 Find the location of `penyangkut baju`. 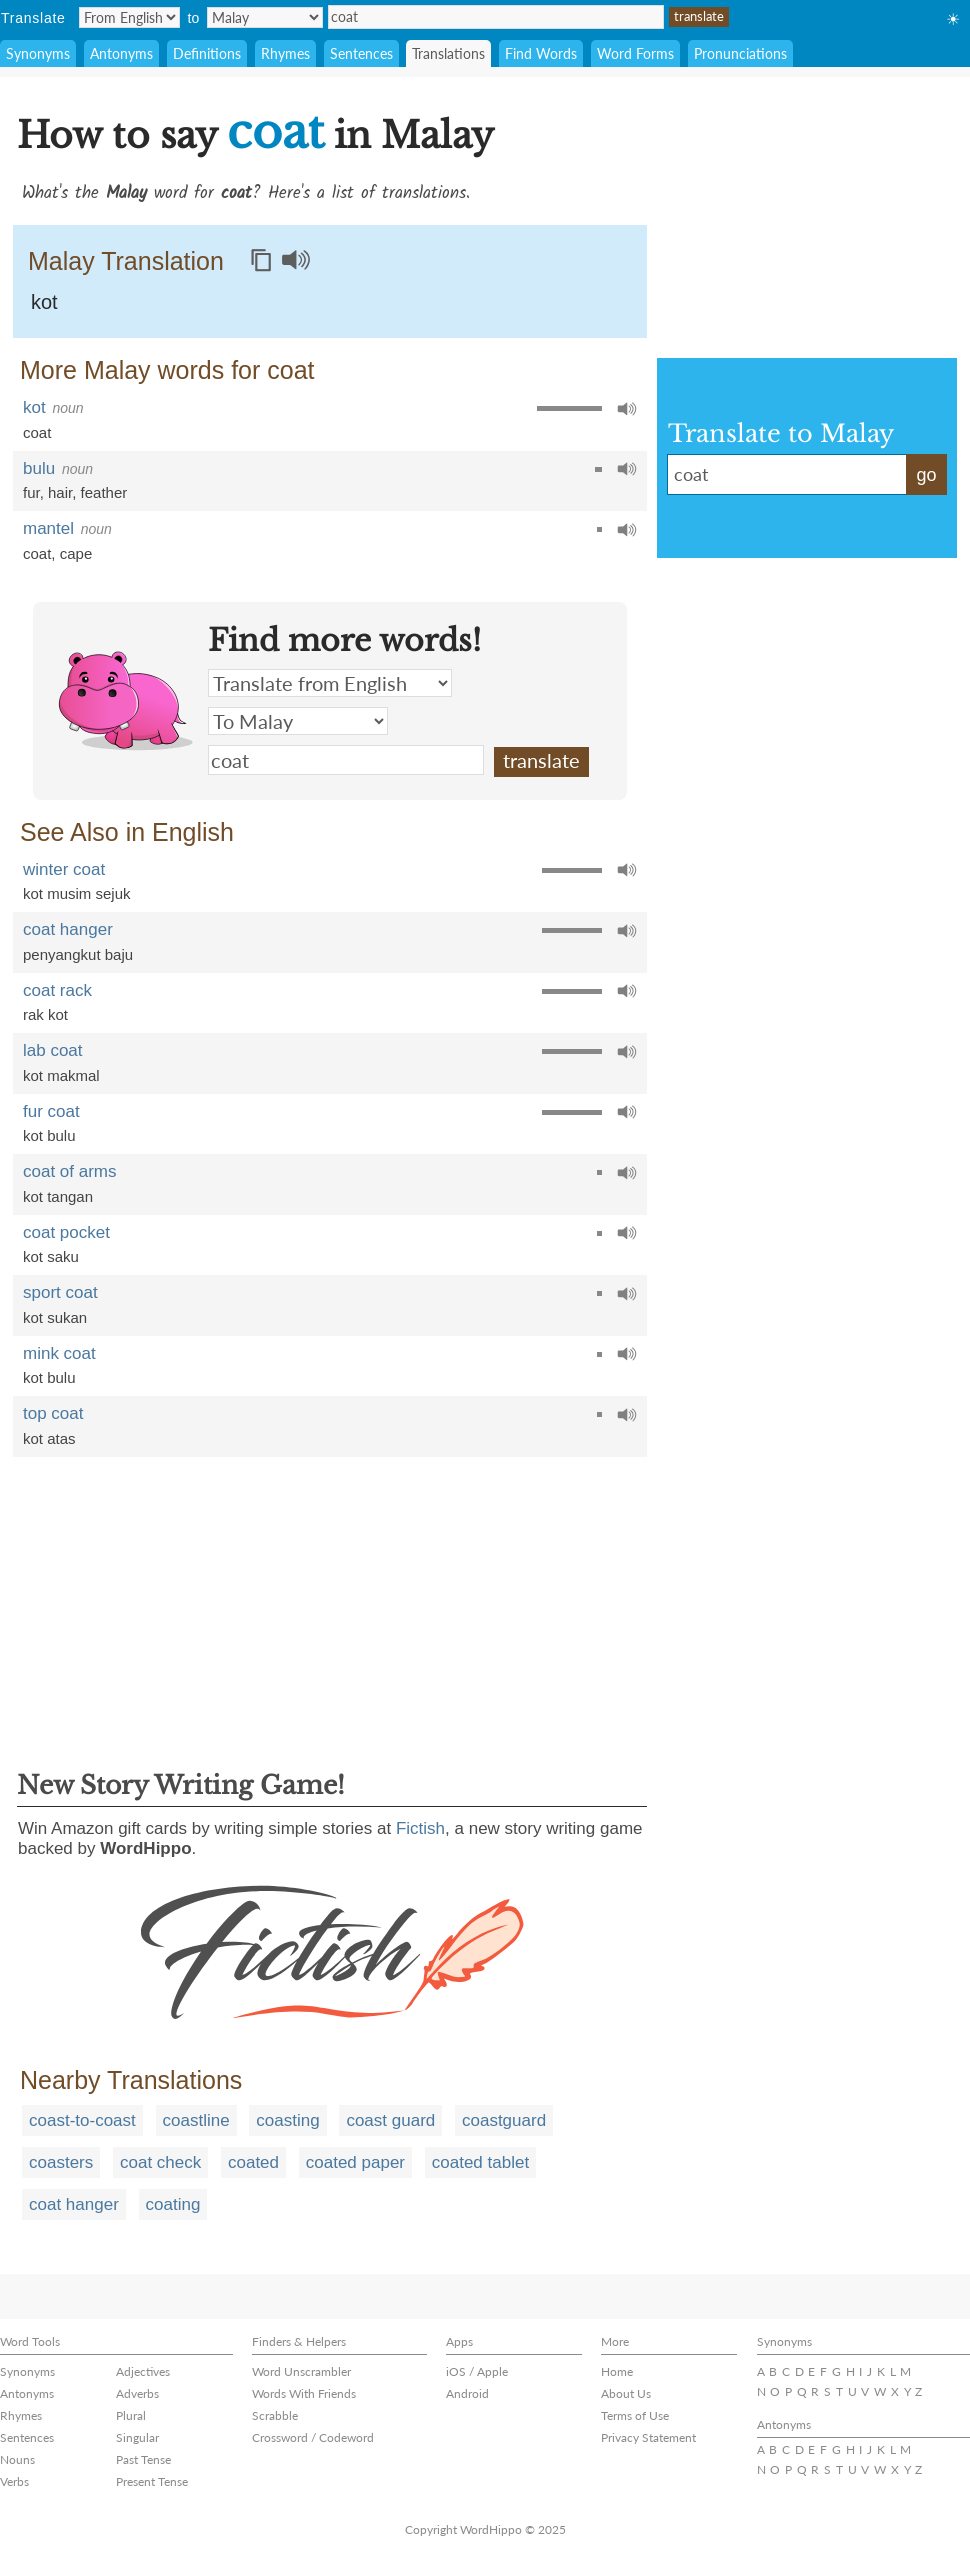

penyangkut baju is located at coordinates (78, 954).